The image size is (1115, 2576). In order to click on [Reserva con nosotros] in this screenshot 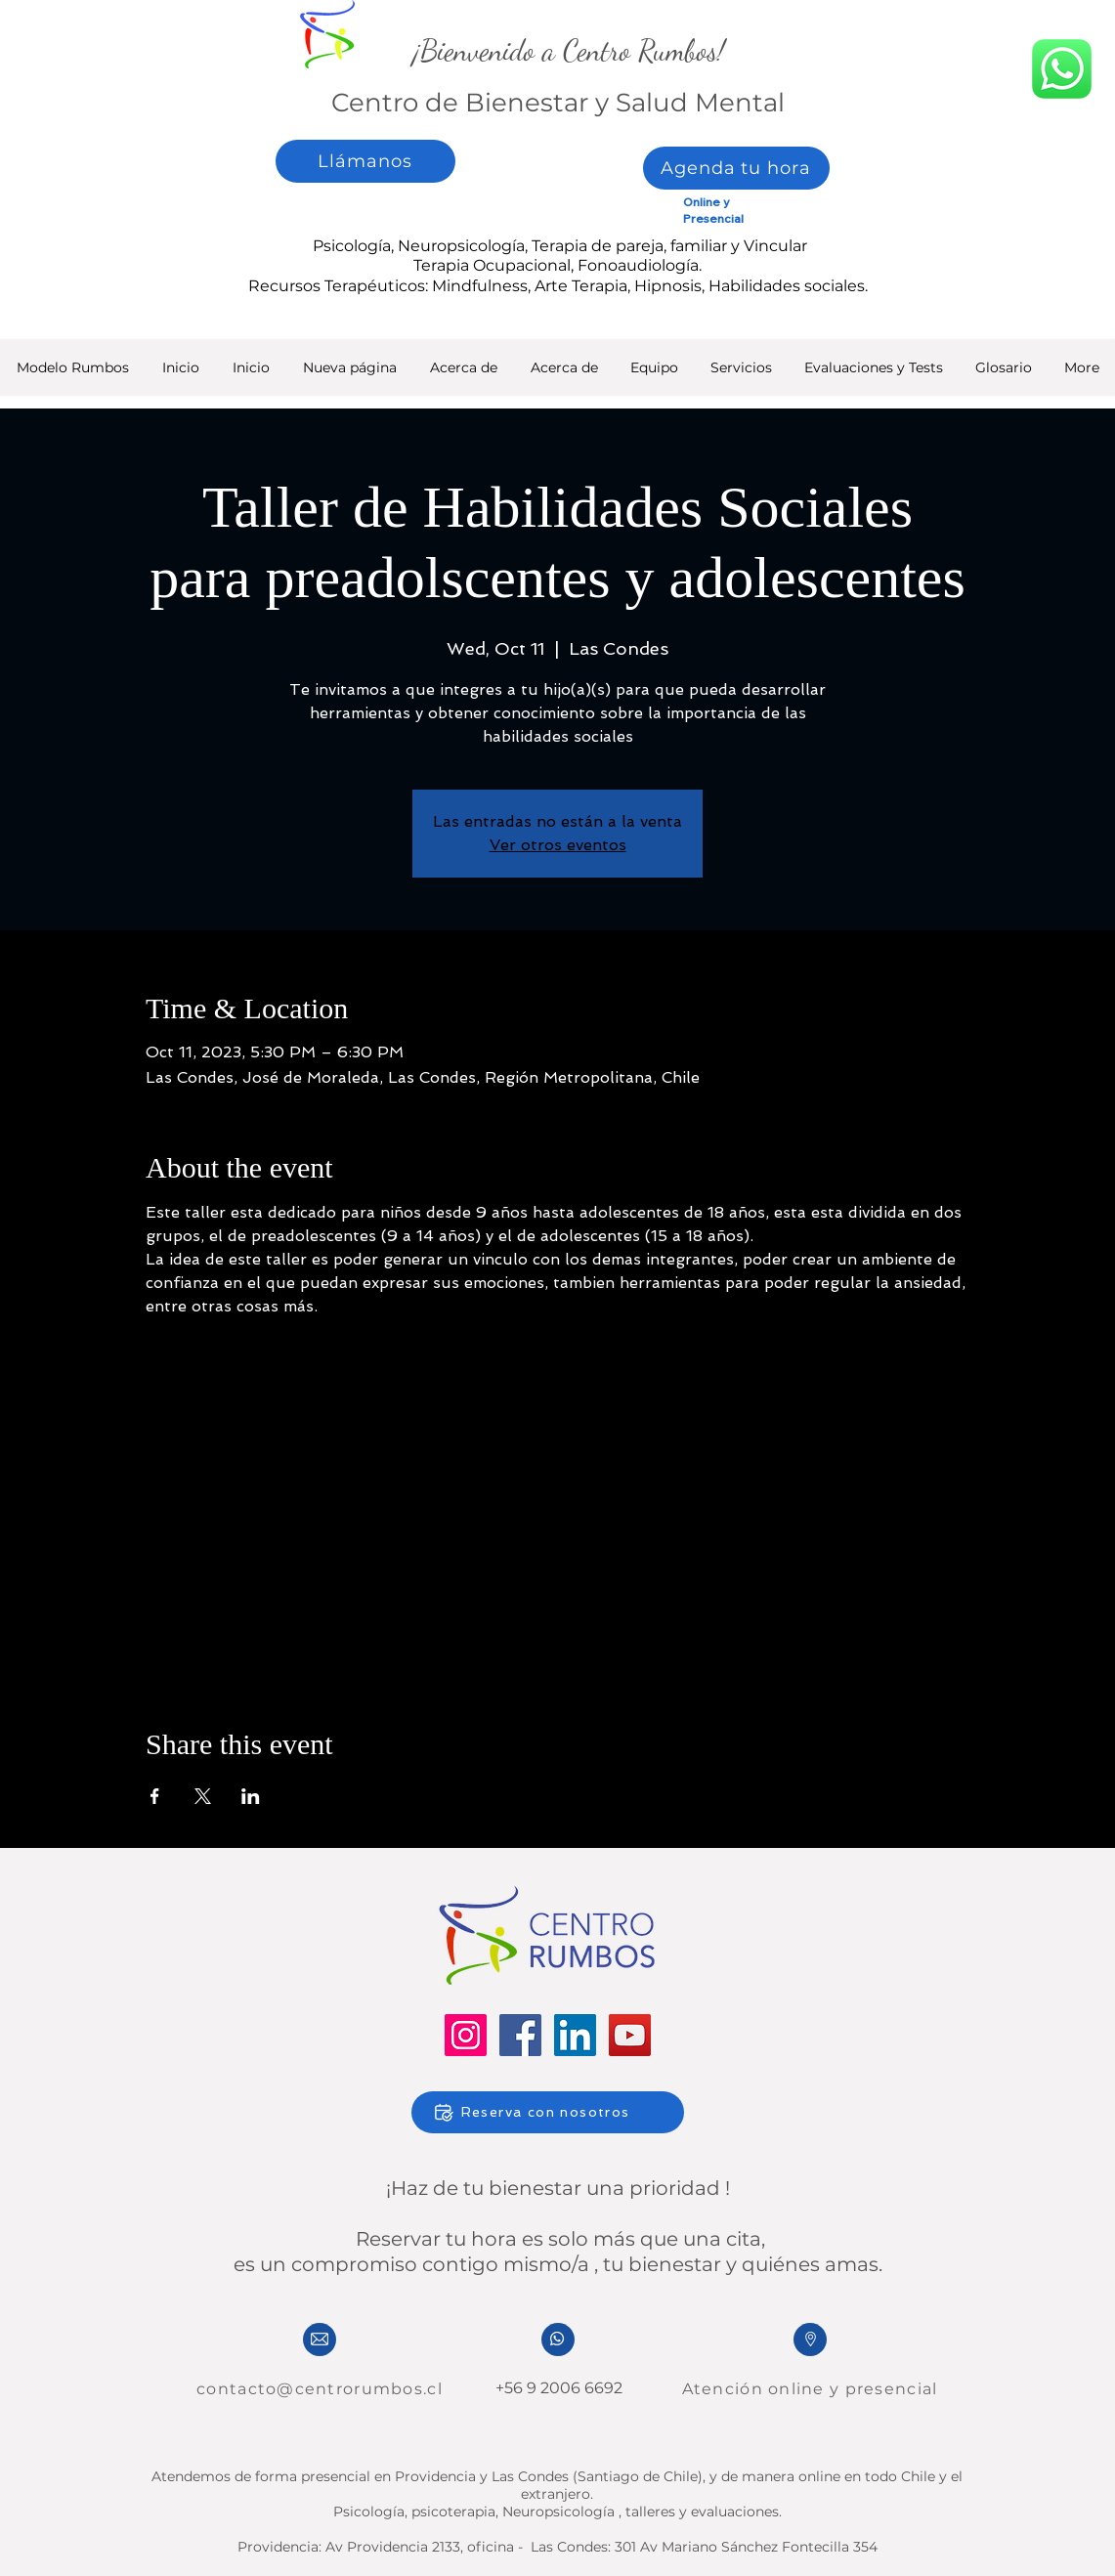, I will do `click(547, 2112)`.